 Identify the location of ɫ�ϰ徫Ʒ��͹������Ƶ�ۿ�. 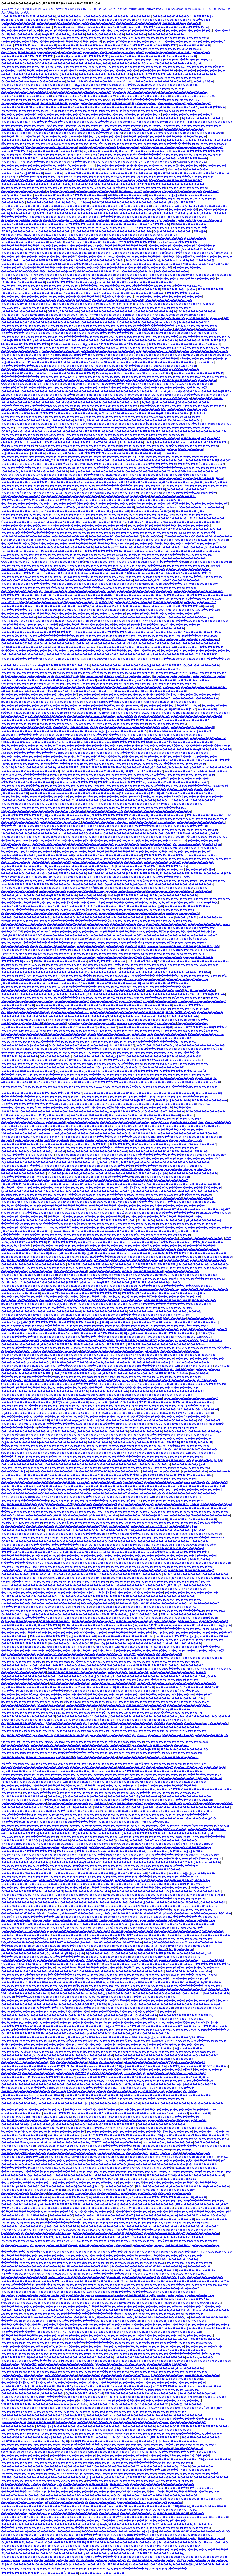
(52, 2145).